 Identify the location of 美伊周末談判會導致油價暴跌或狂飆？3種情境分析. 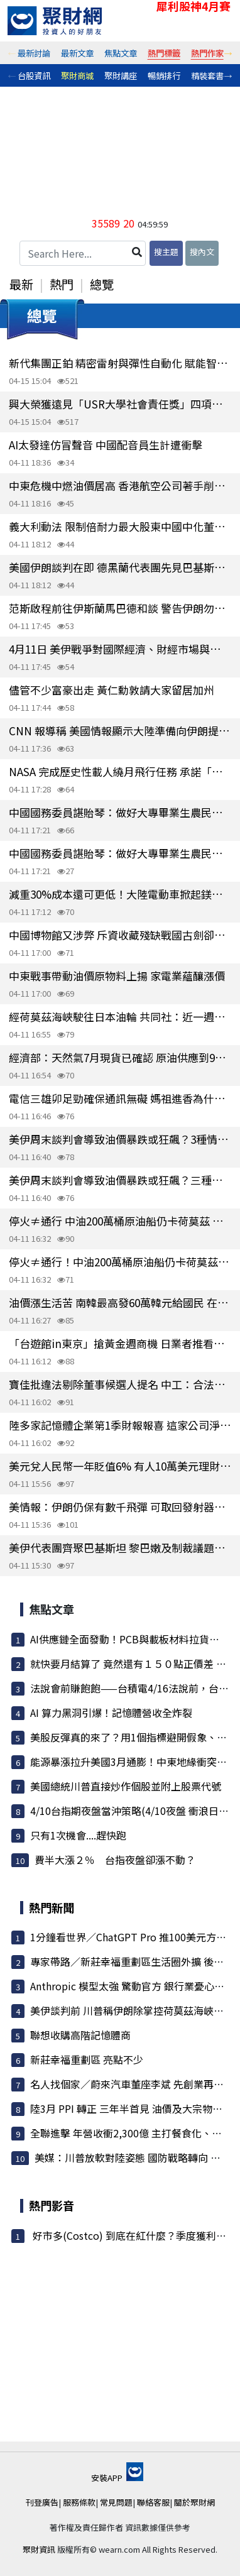
(120, 1139).